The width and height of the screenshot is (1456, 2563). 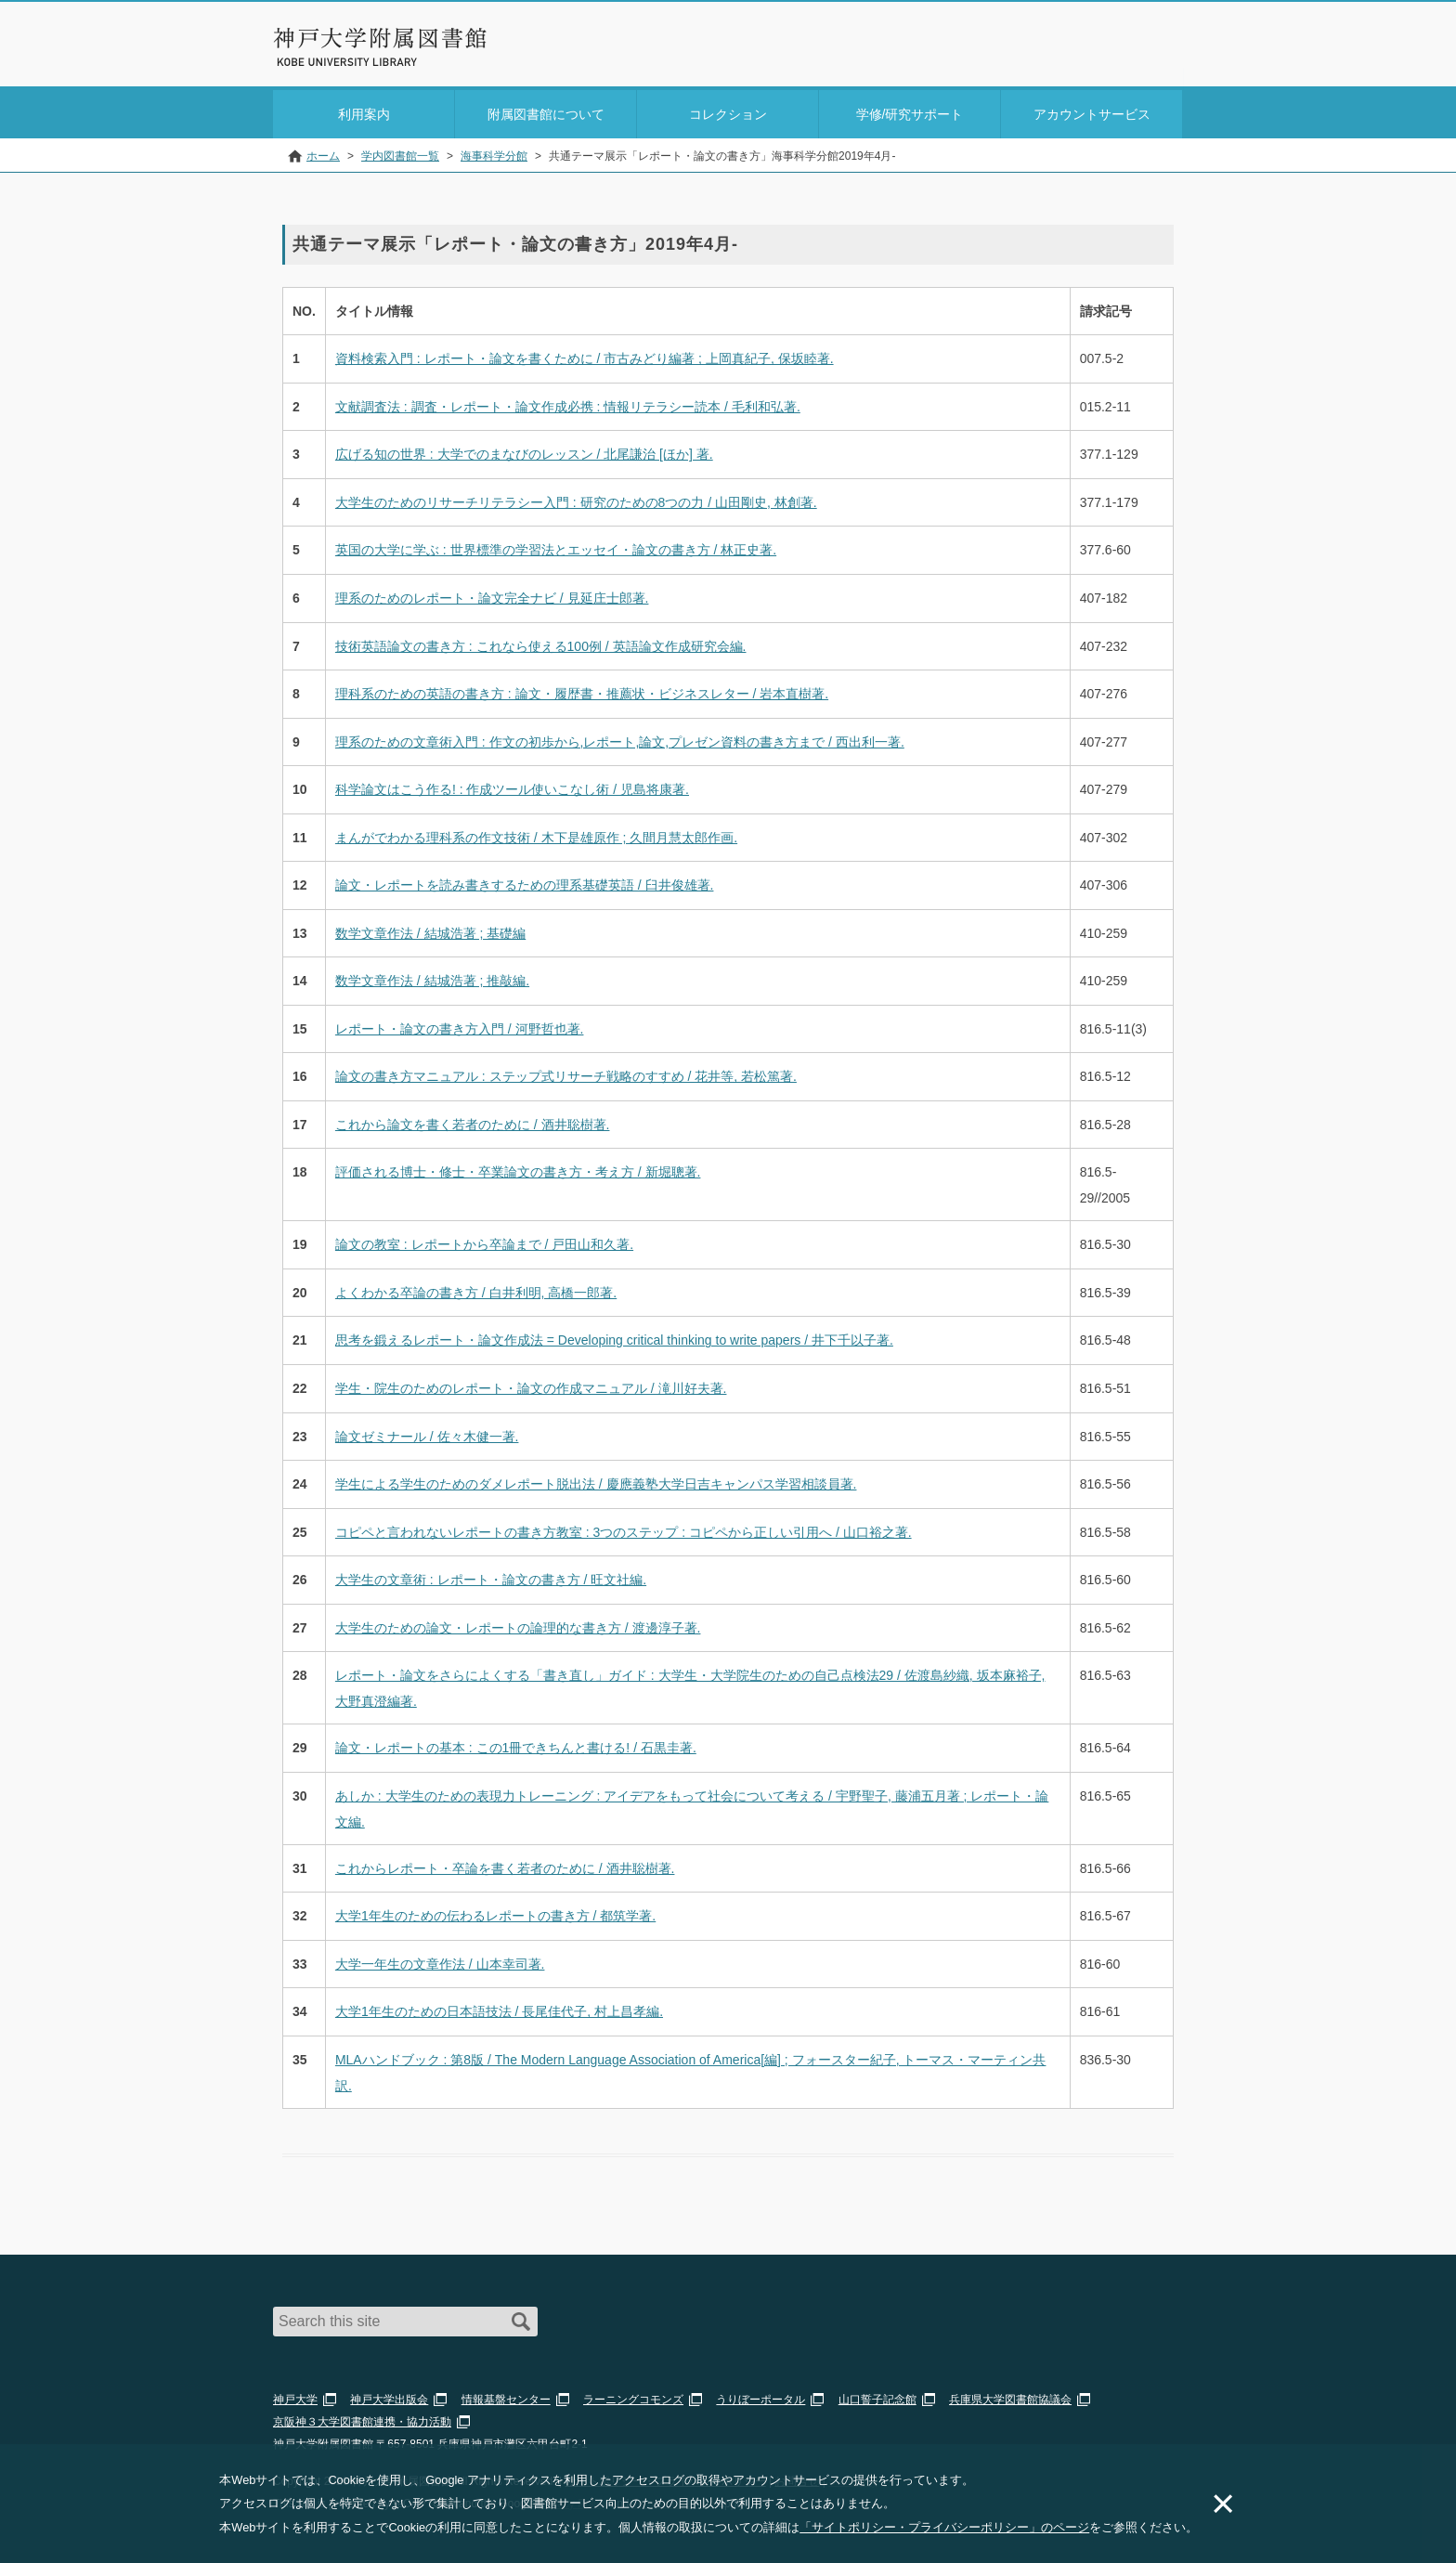 What do you see at coordinates (515, 1744) in the screenshot?
I see `論文・レポートの基本 : この1冊できちんと書ける! / 石黒圭著.` at bounding box center [515, 1744].